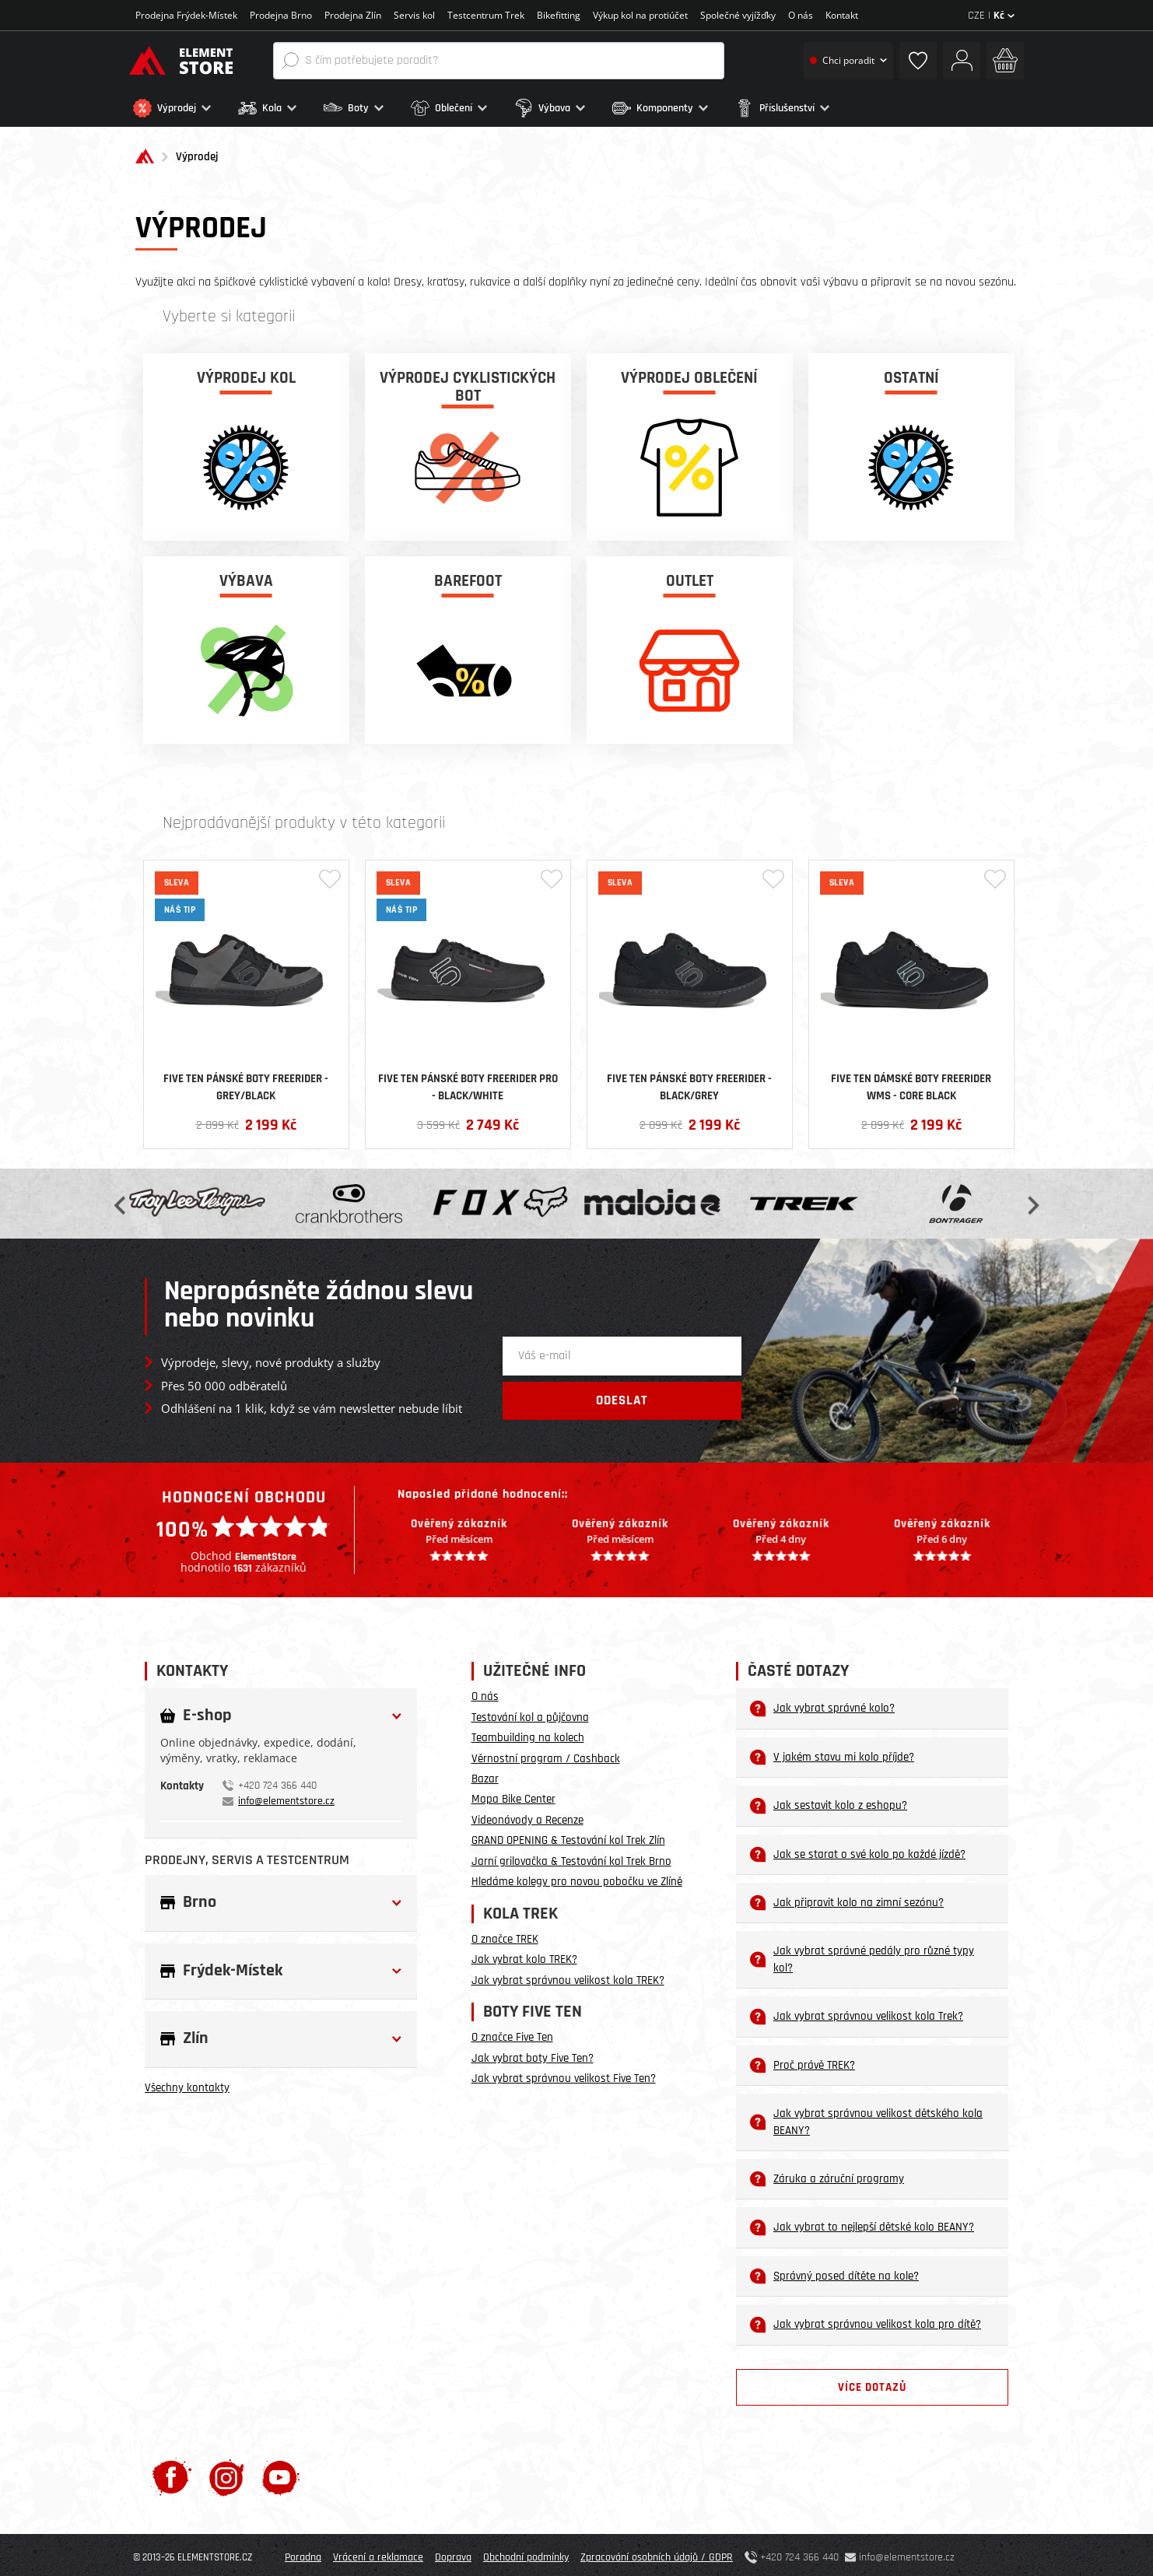 This screenshot has width=1153, height=2576. I want to click on Vrácení a reklamace, so click(378, 2553).